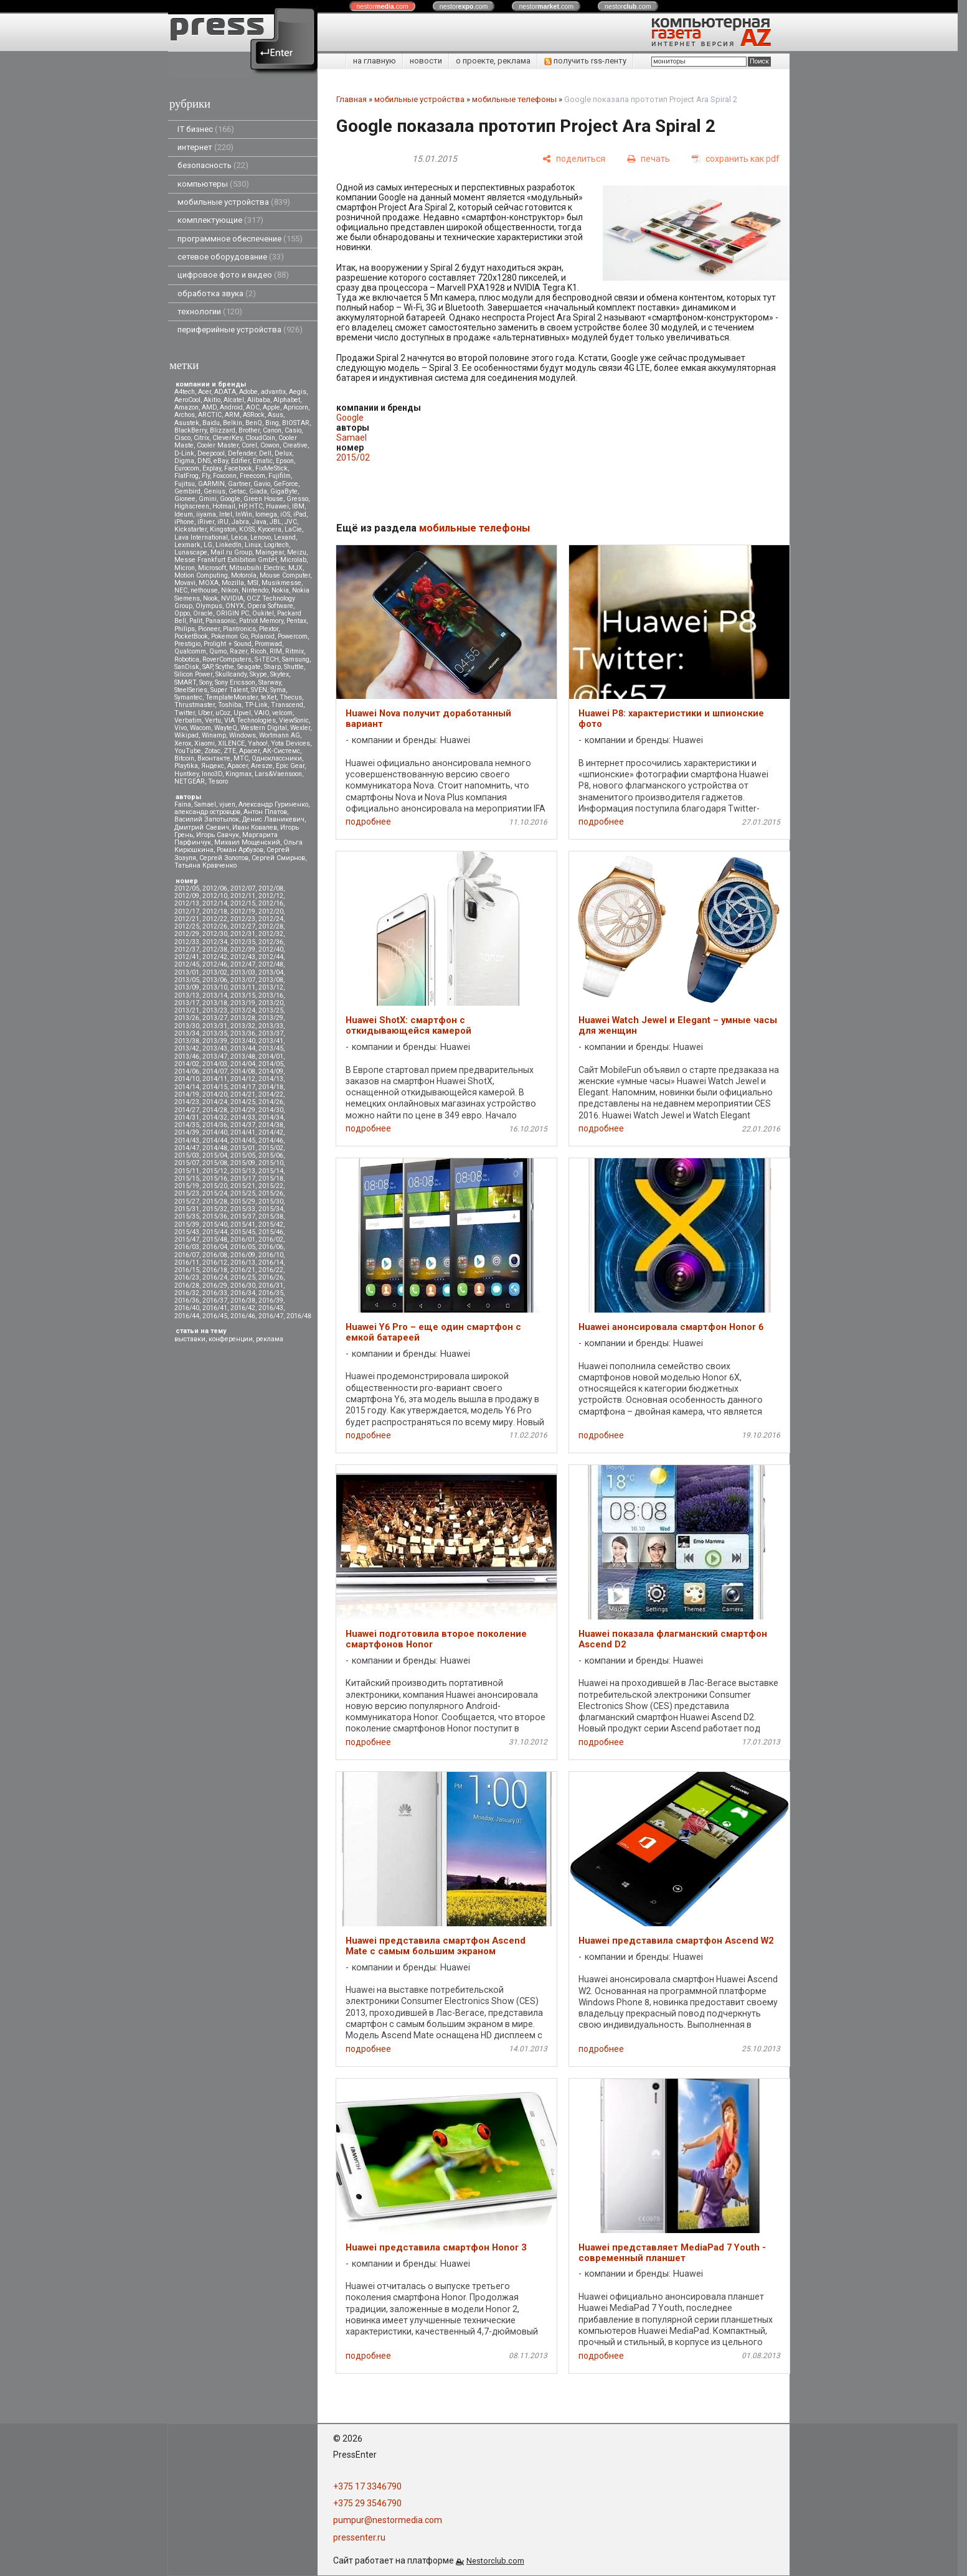 The image size is (967, 2576). What do you see at coordinates (270, 964) in the screenshot?
I see `2012/48` at bounding box center [270, 964].